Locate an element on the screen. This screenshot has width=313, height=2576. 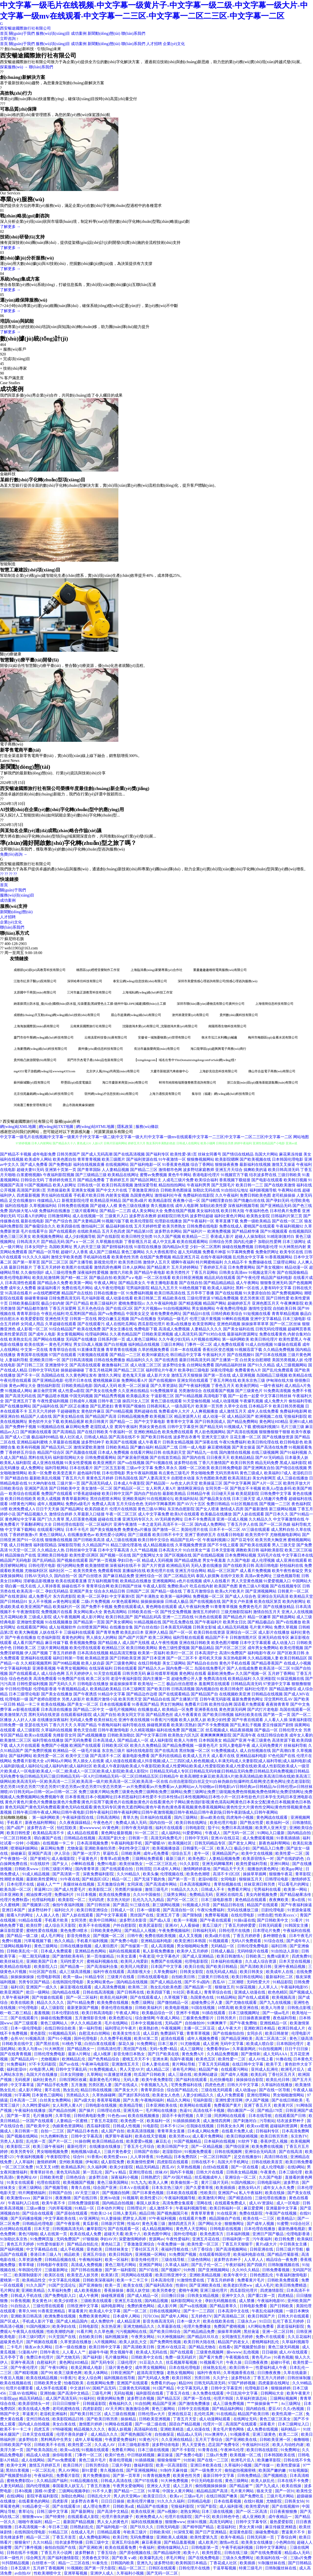
国产片一区二 is located at coordinates (60, 2141).